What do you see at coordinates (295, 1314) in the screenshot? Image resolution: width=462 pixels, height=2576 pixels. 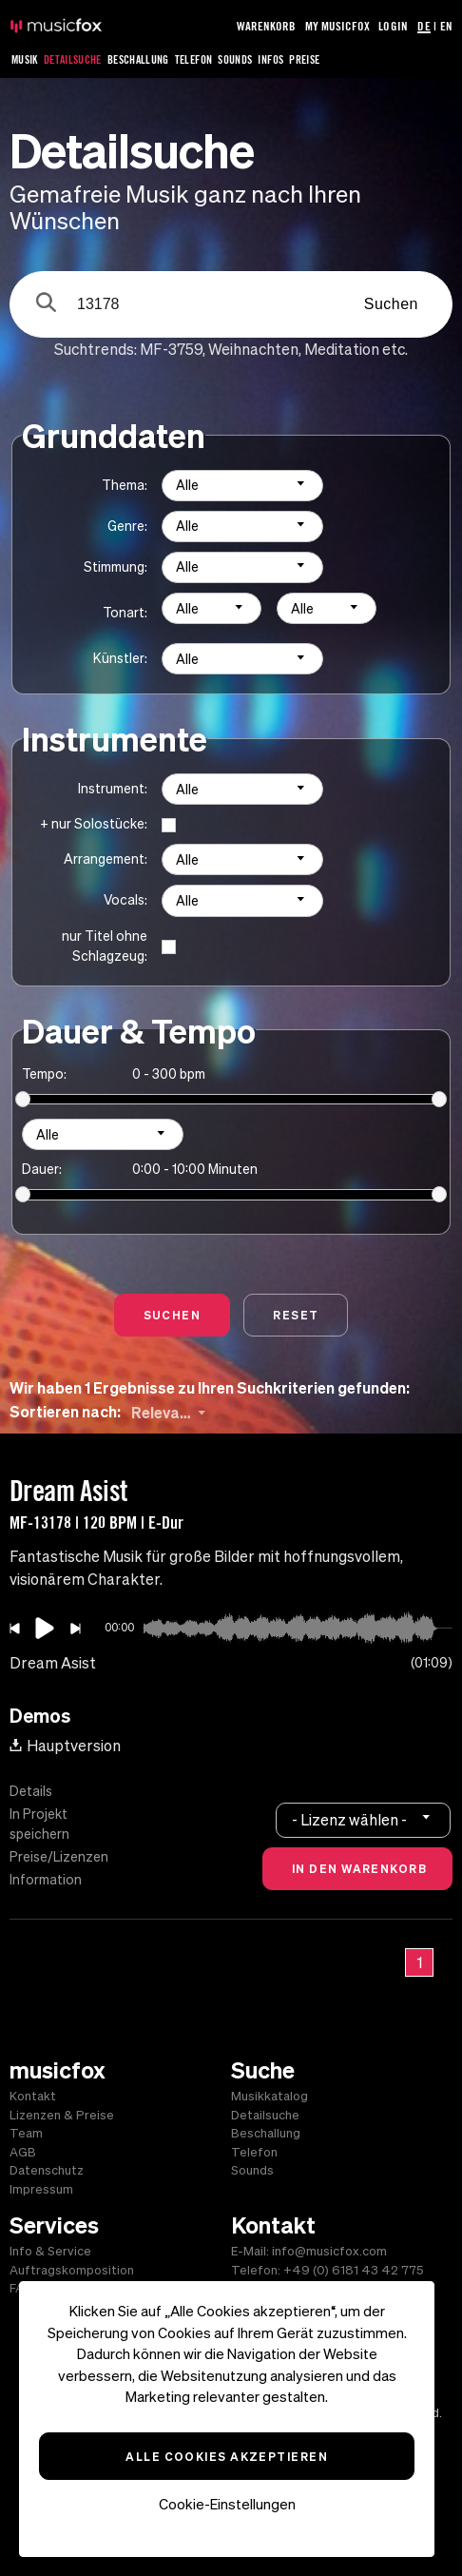 I see `Reset` at bounding box center [295, 1314].